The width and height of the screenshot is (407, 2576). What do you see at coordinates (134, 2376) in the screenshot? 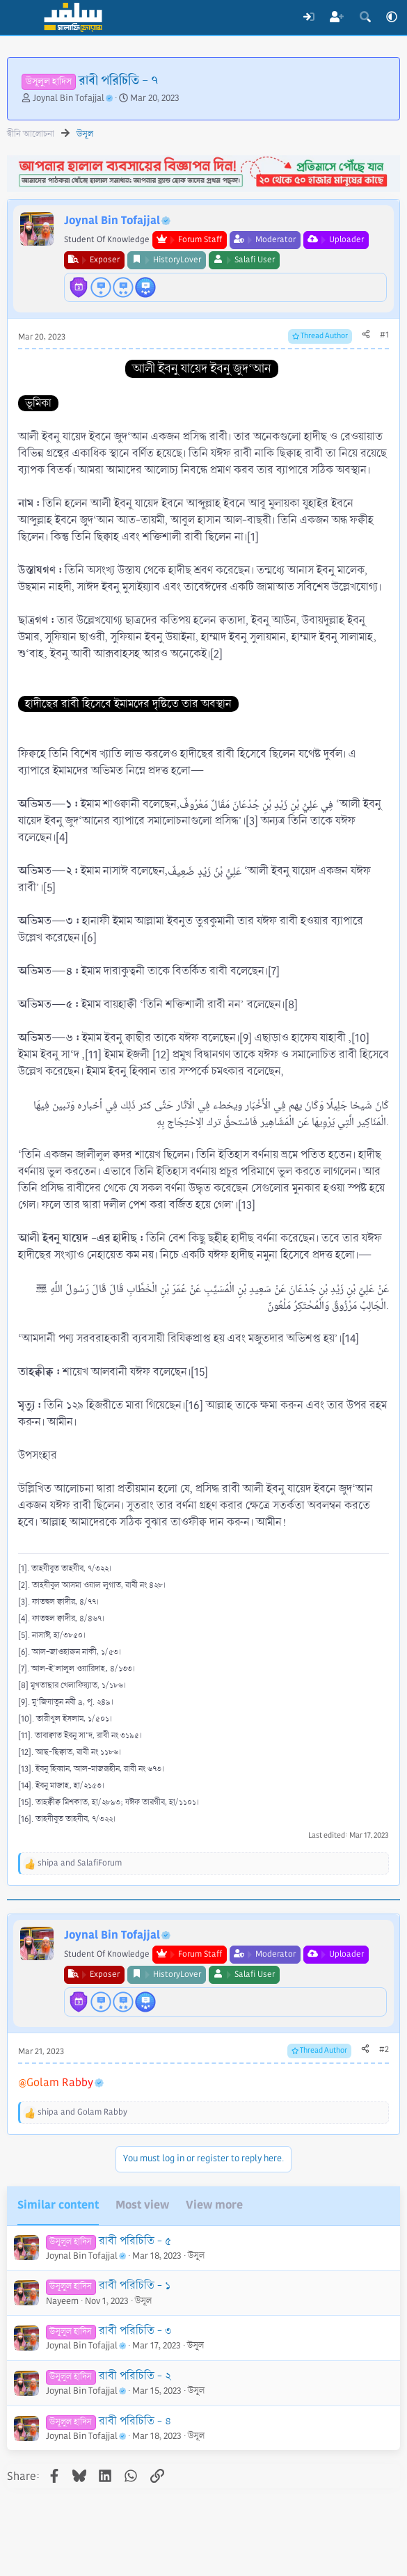
I see `রাবী পরিচিতি - ২` at bounding box center [134, 2376].